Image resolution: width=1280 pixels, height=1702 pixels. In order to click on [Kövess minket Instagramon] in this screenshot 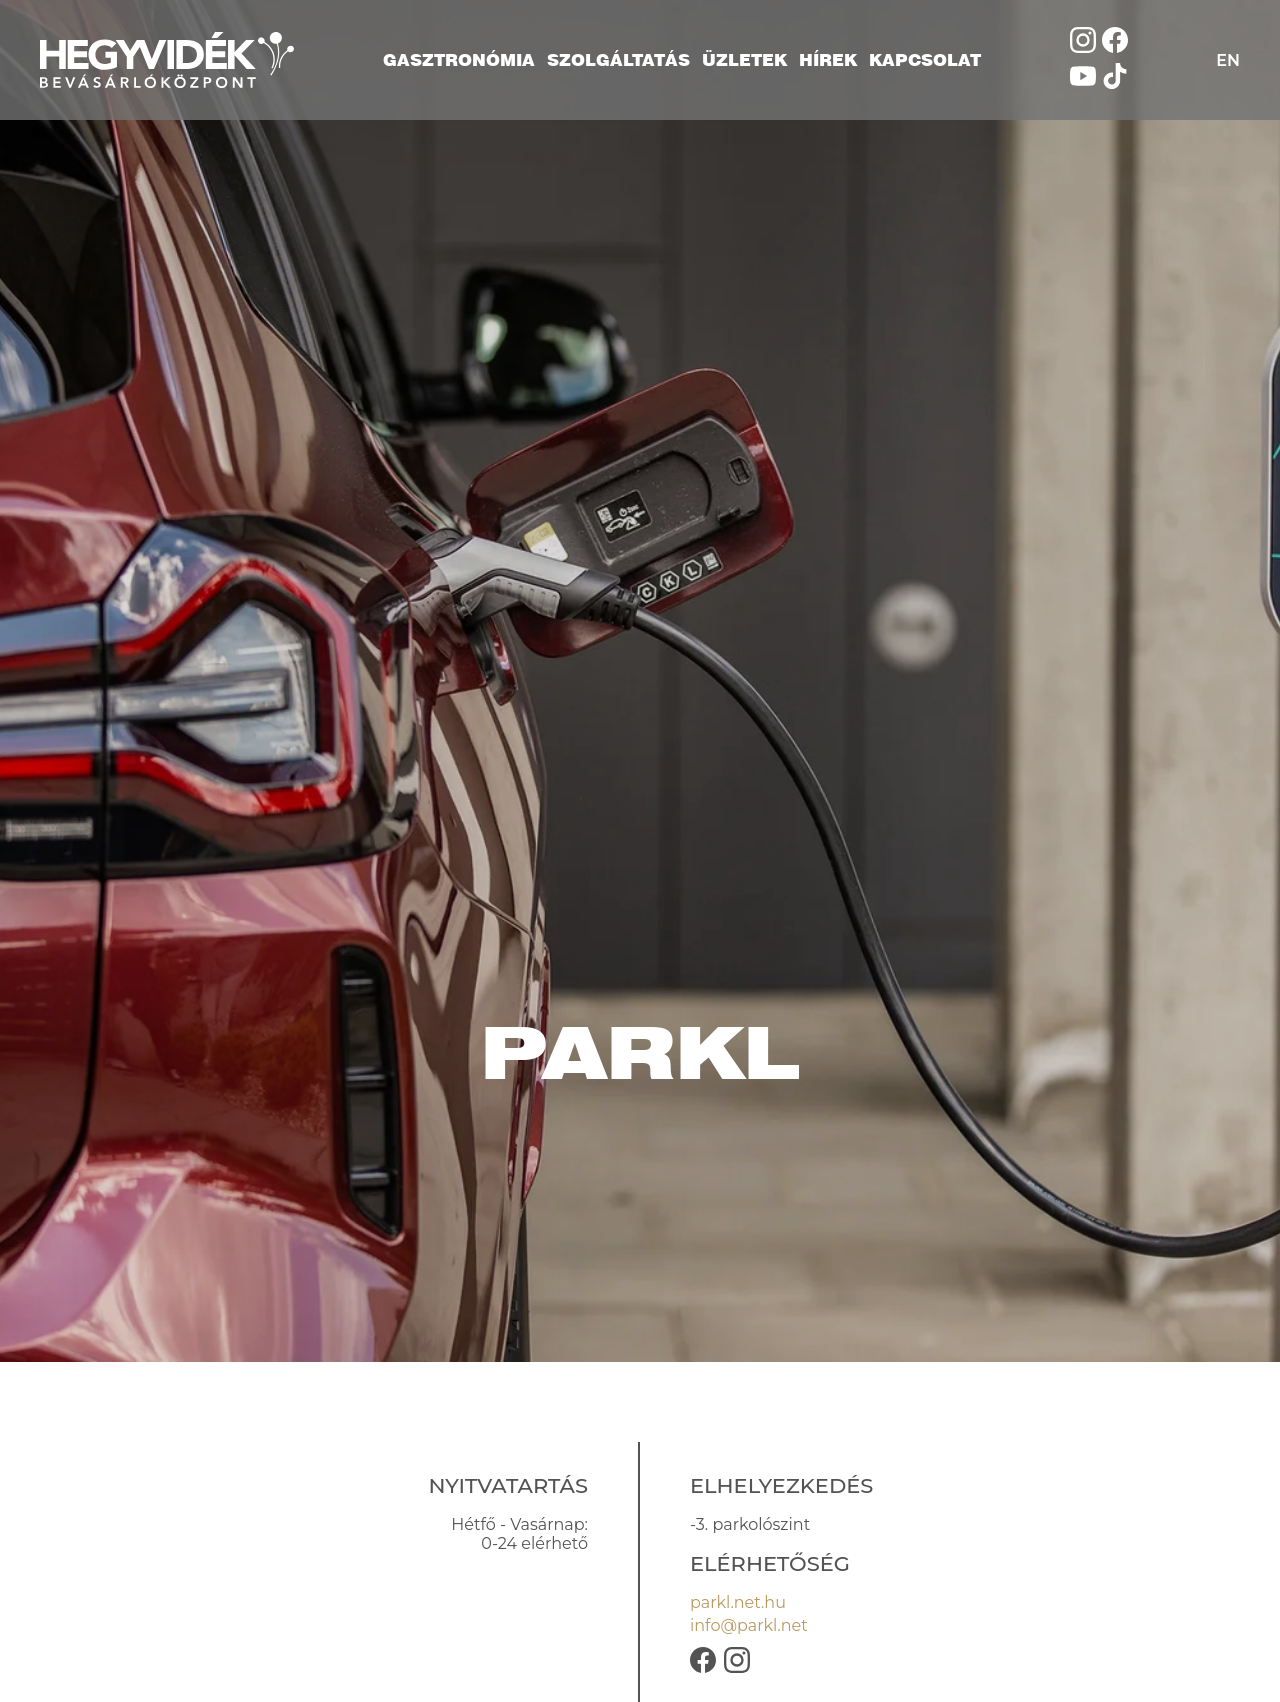, I will do `click(1083, 47)`.